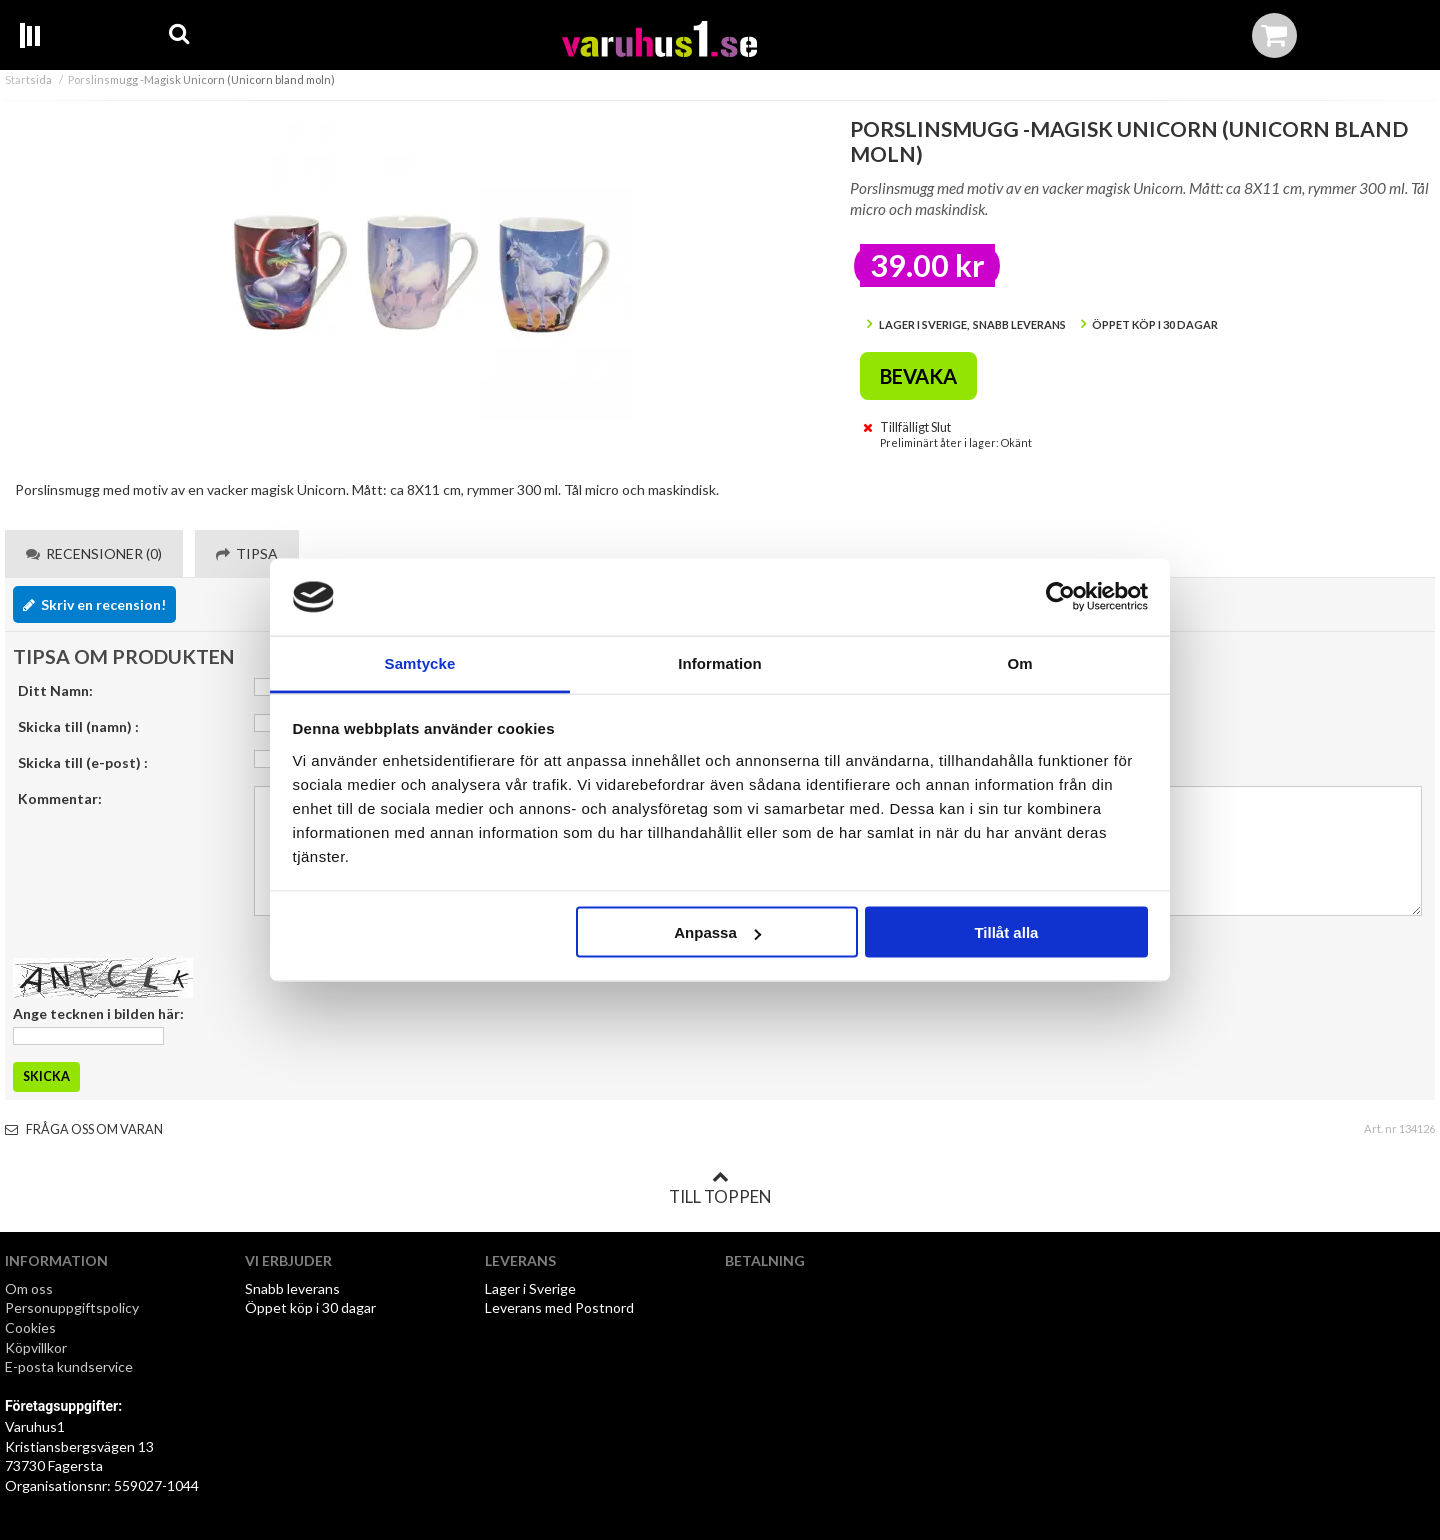 The height and width of the screenshot is (1540, 1440). What do you see at coordinates (720, 662) in the screenshot?
I see `Information [tab]` at bounding box center [720, 662].